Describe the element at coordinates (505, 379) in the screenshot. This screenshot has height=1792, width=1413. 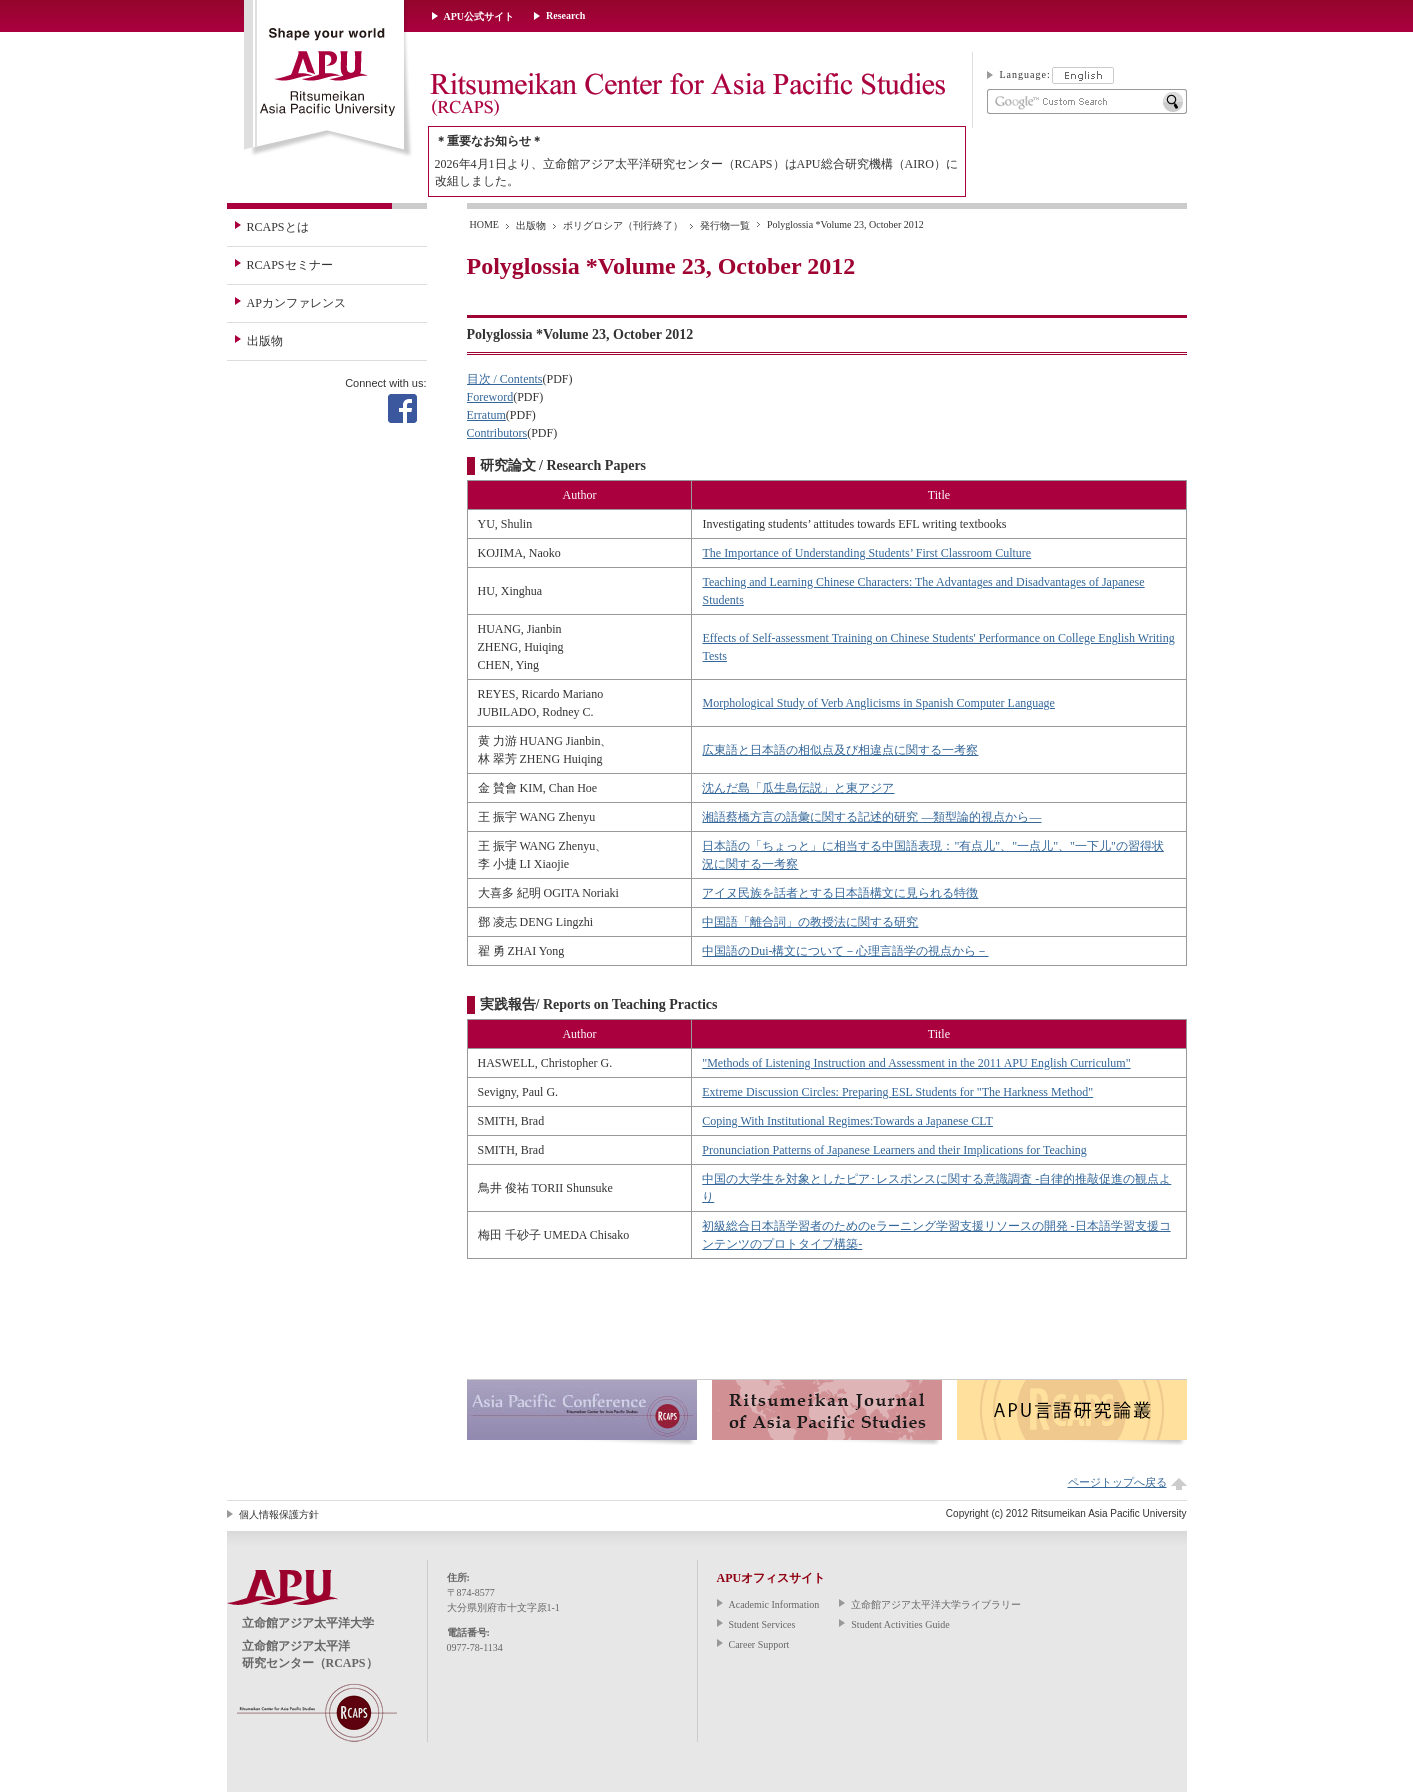
I see `目次 / Contents` at that location.